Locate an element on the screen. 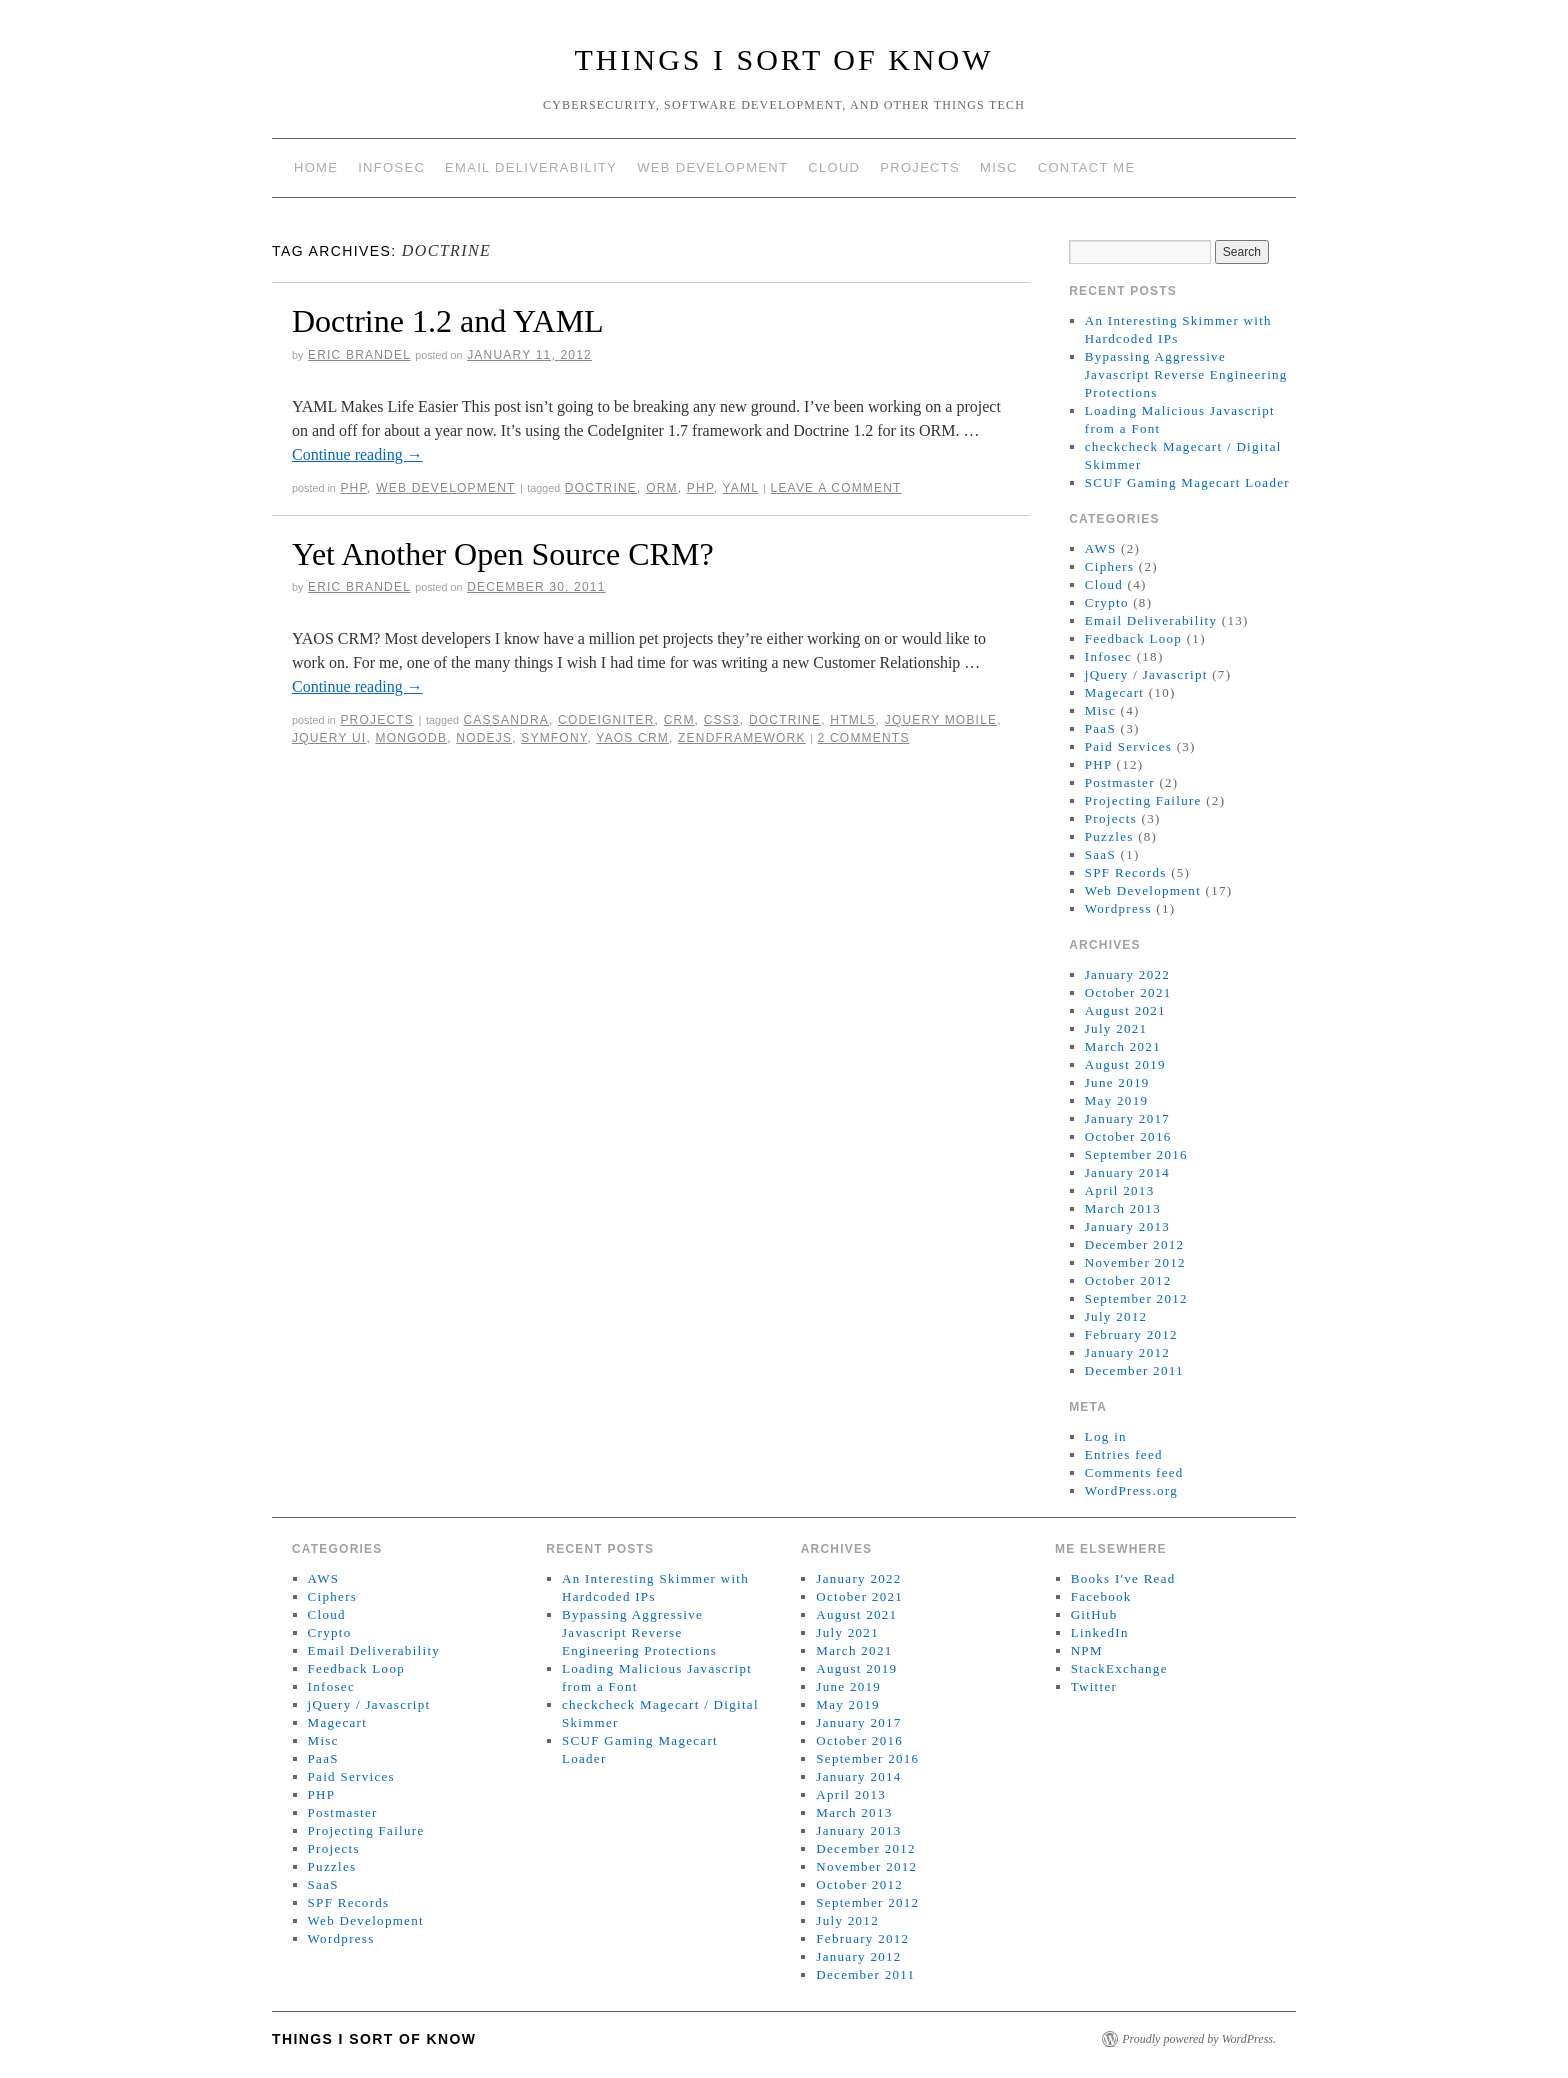 This screenshot has width=1568, height=2078. HTML5 is located at coordinates (852, 720).